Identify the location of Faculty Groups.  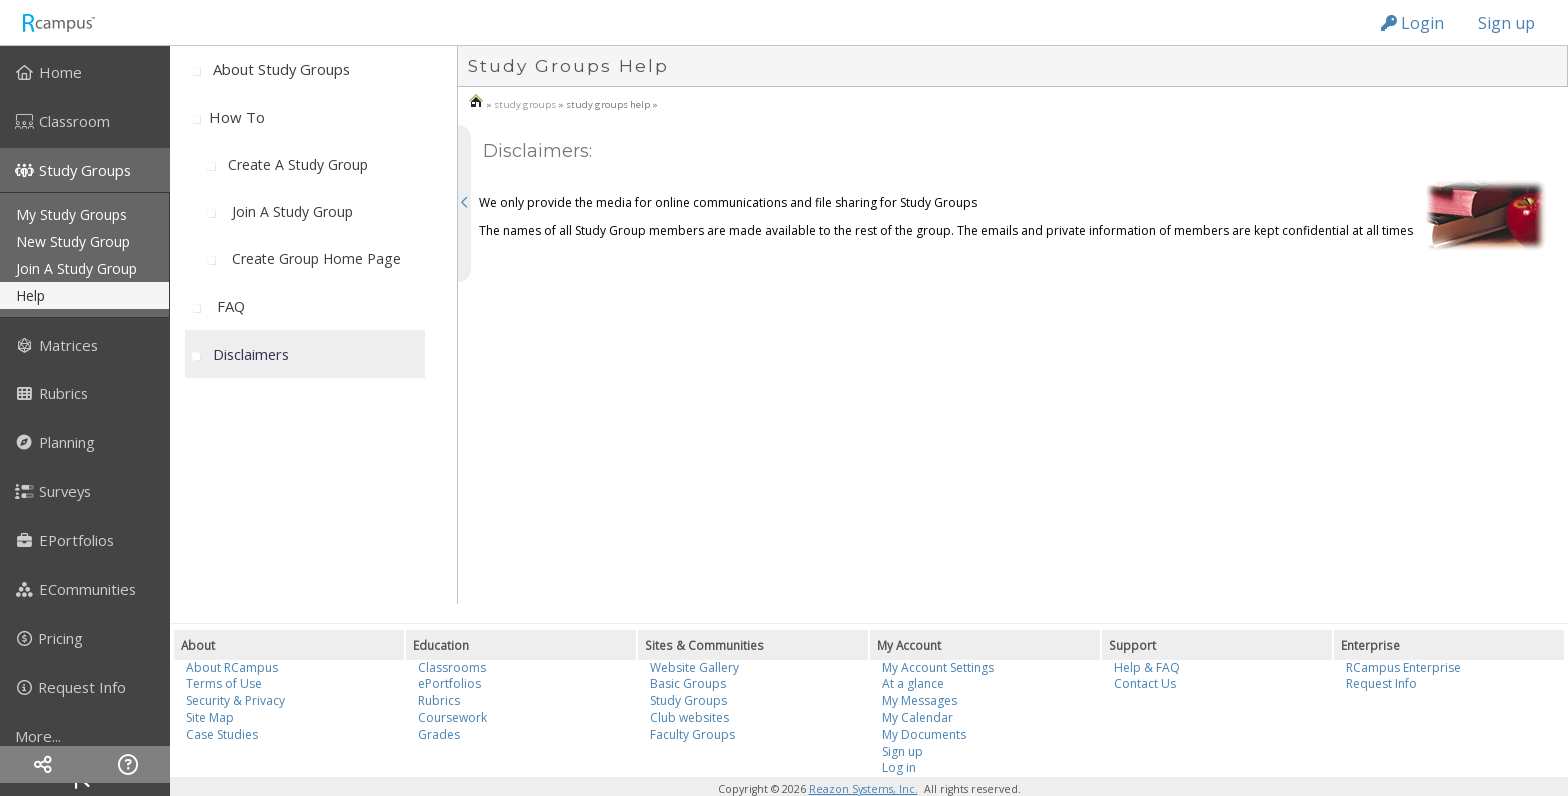
(692, 734).